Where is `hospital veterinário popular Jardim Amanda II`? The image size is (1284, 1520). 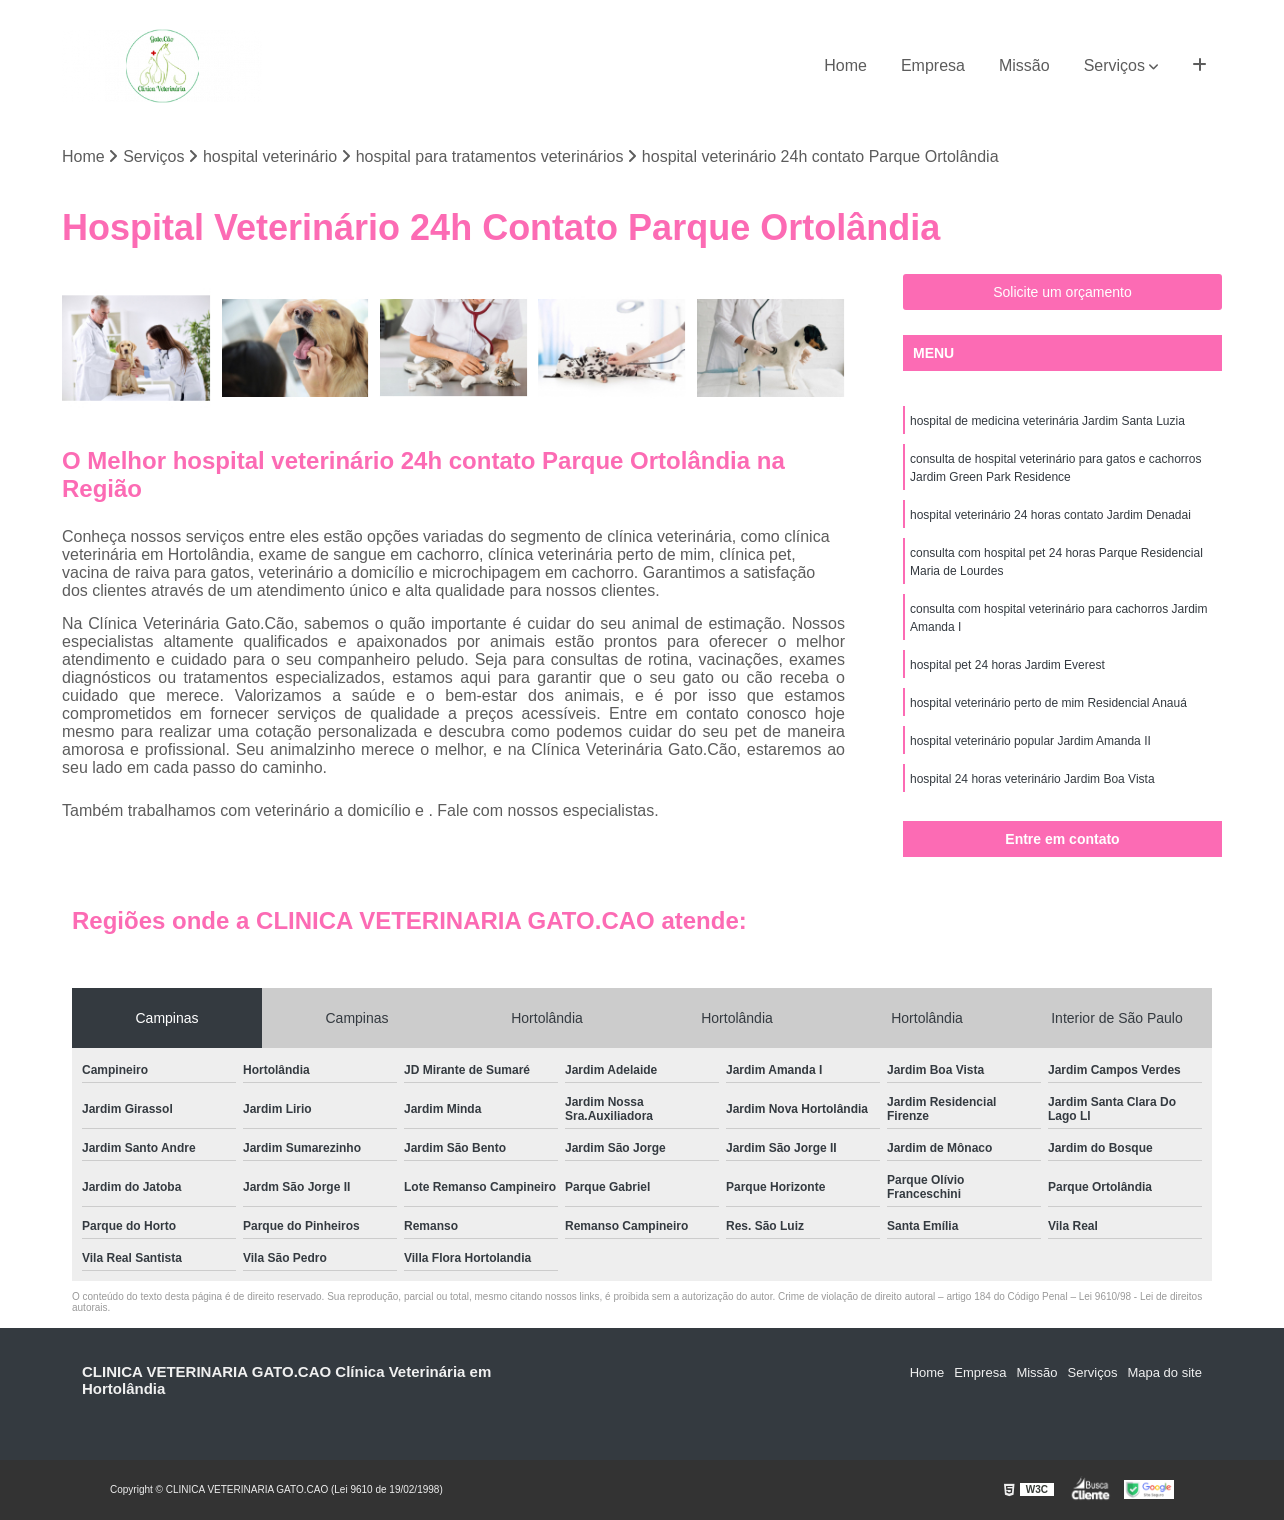 hospital veterinário popular Jardim Amanda II is located at coordinates (1030, 741).